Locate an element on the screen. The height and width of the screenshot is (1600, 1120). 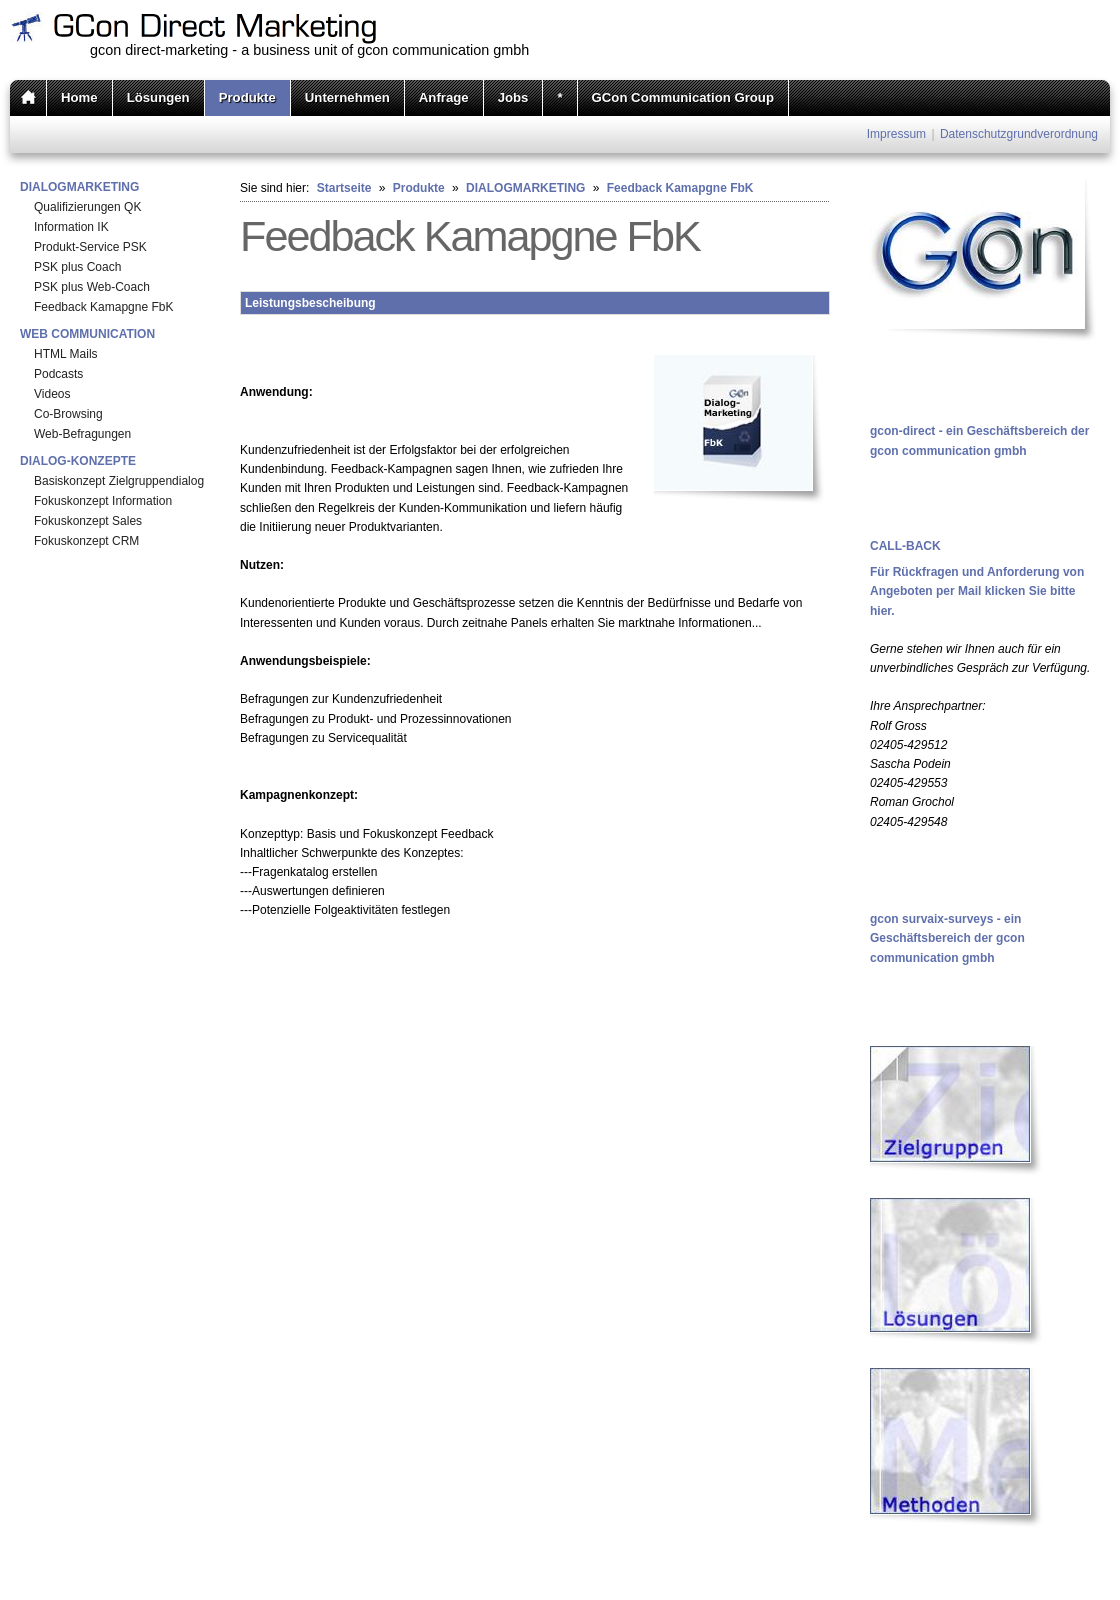
GCon Communication Group is located at coordinates (683, 97).